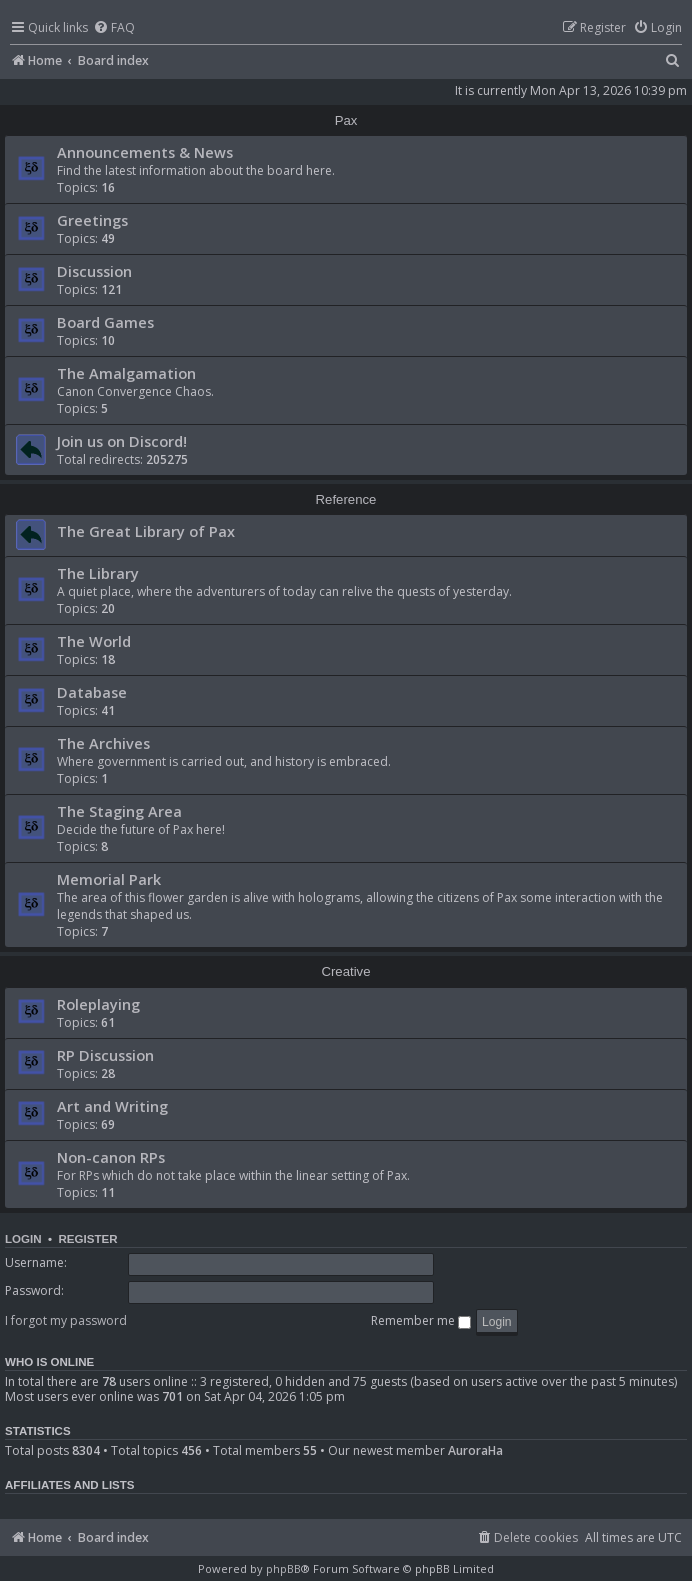 The height and width of the screenshot is (1581, 692). What do you see at coordinates (475, 1451) in the screenshot?
I see `AuroraHa` at bounding box center [475, 1451].